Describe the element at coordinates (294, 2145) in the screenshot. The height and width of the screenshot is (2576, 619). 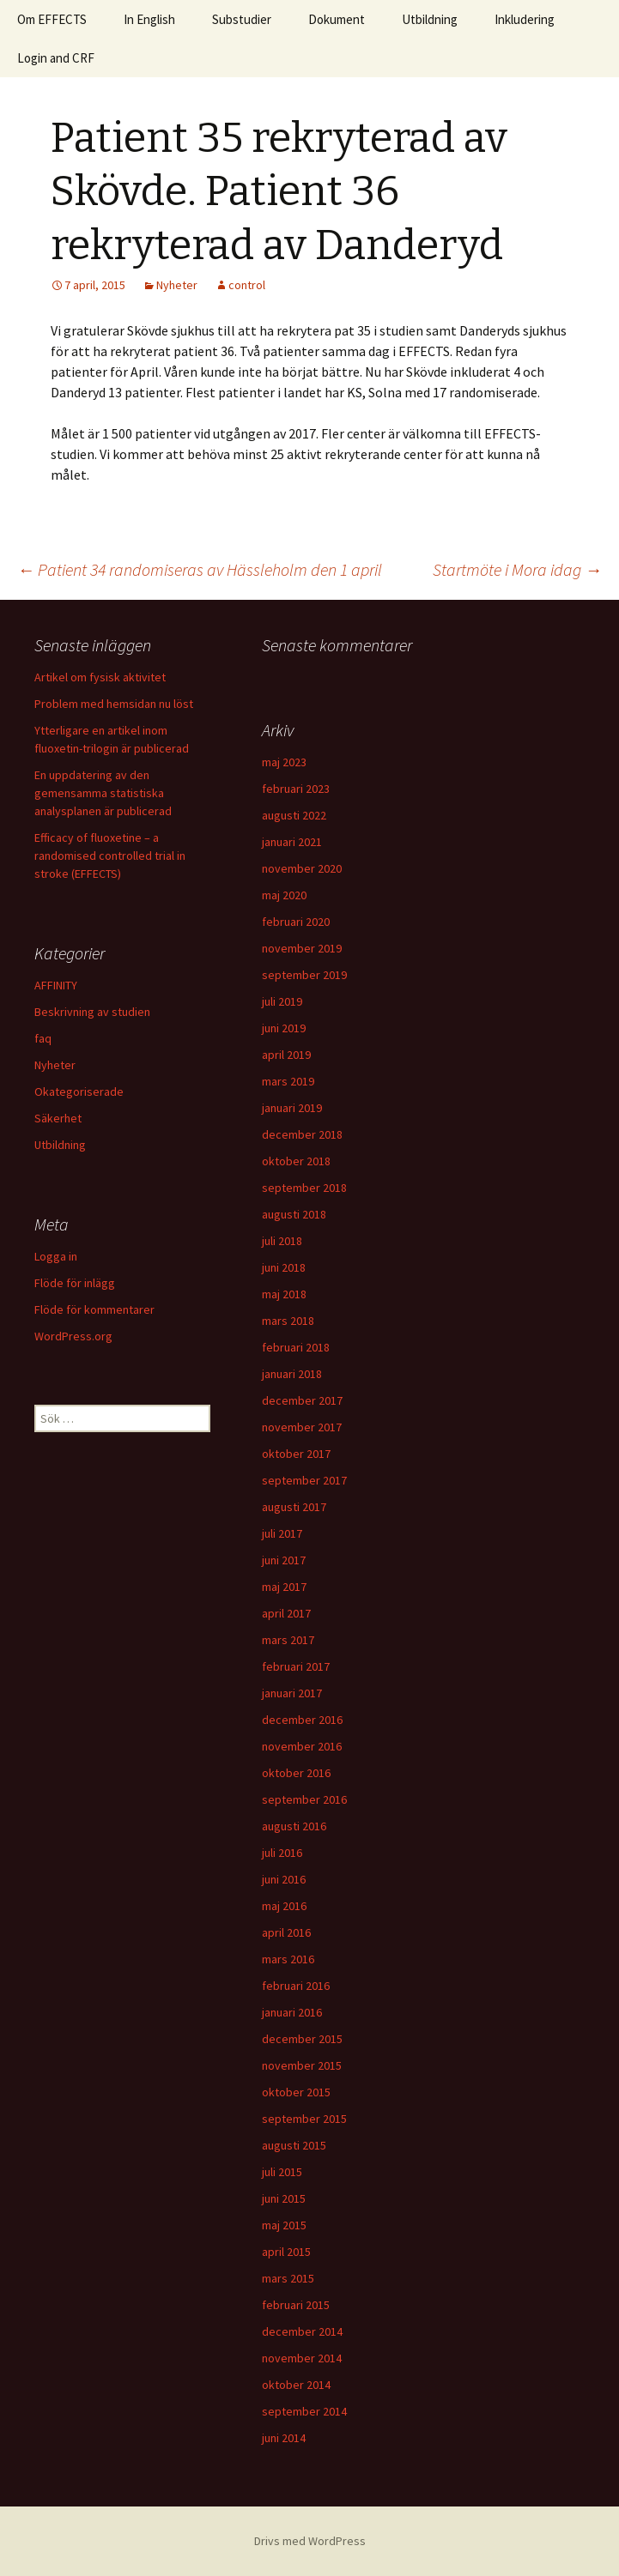
I see `augusti 2015` at that location.